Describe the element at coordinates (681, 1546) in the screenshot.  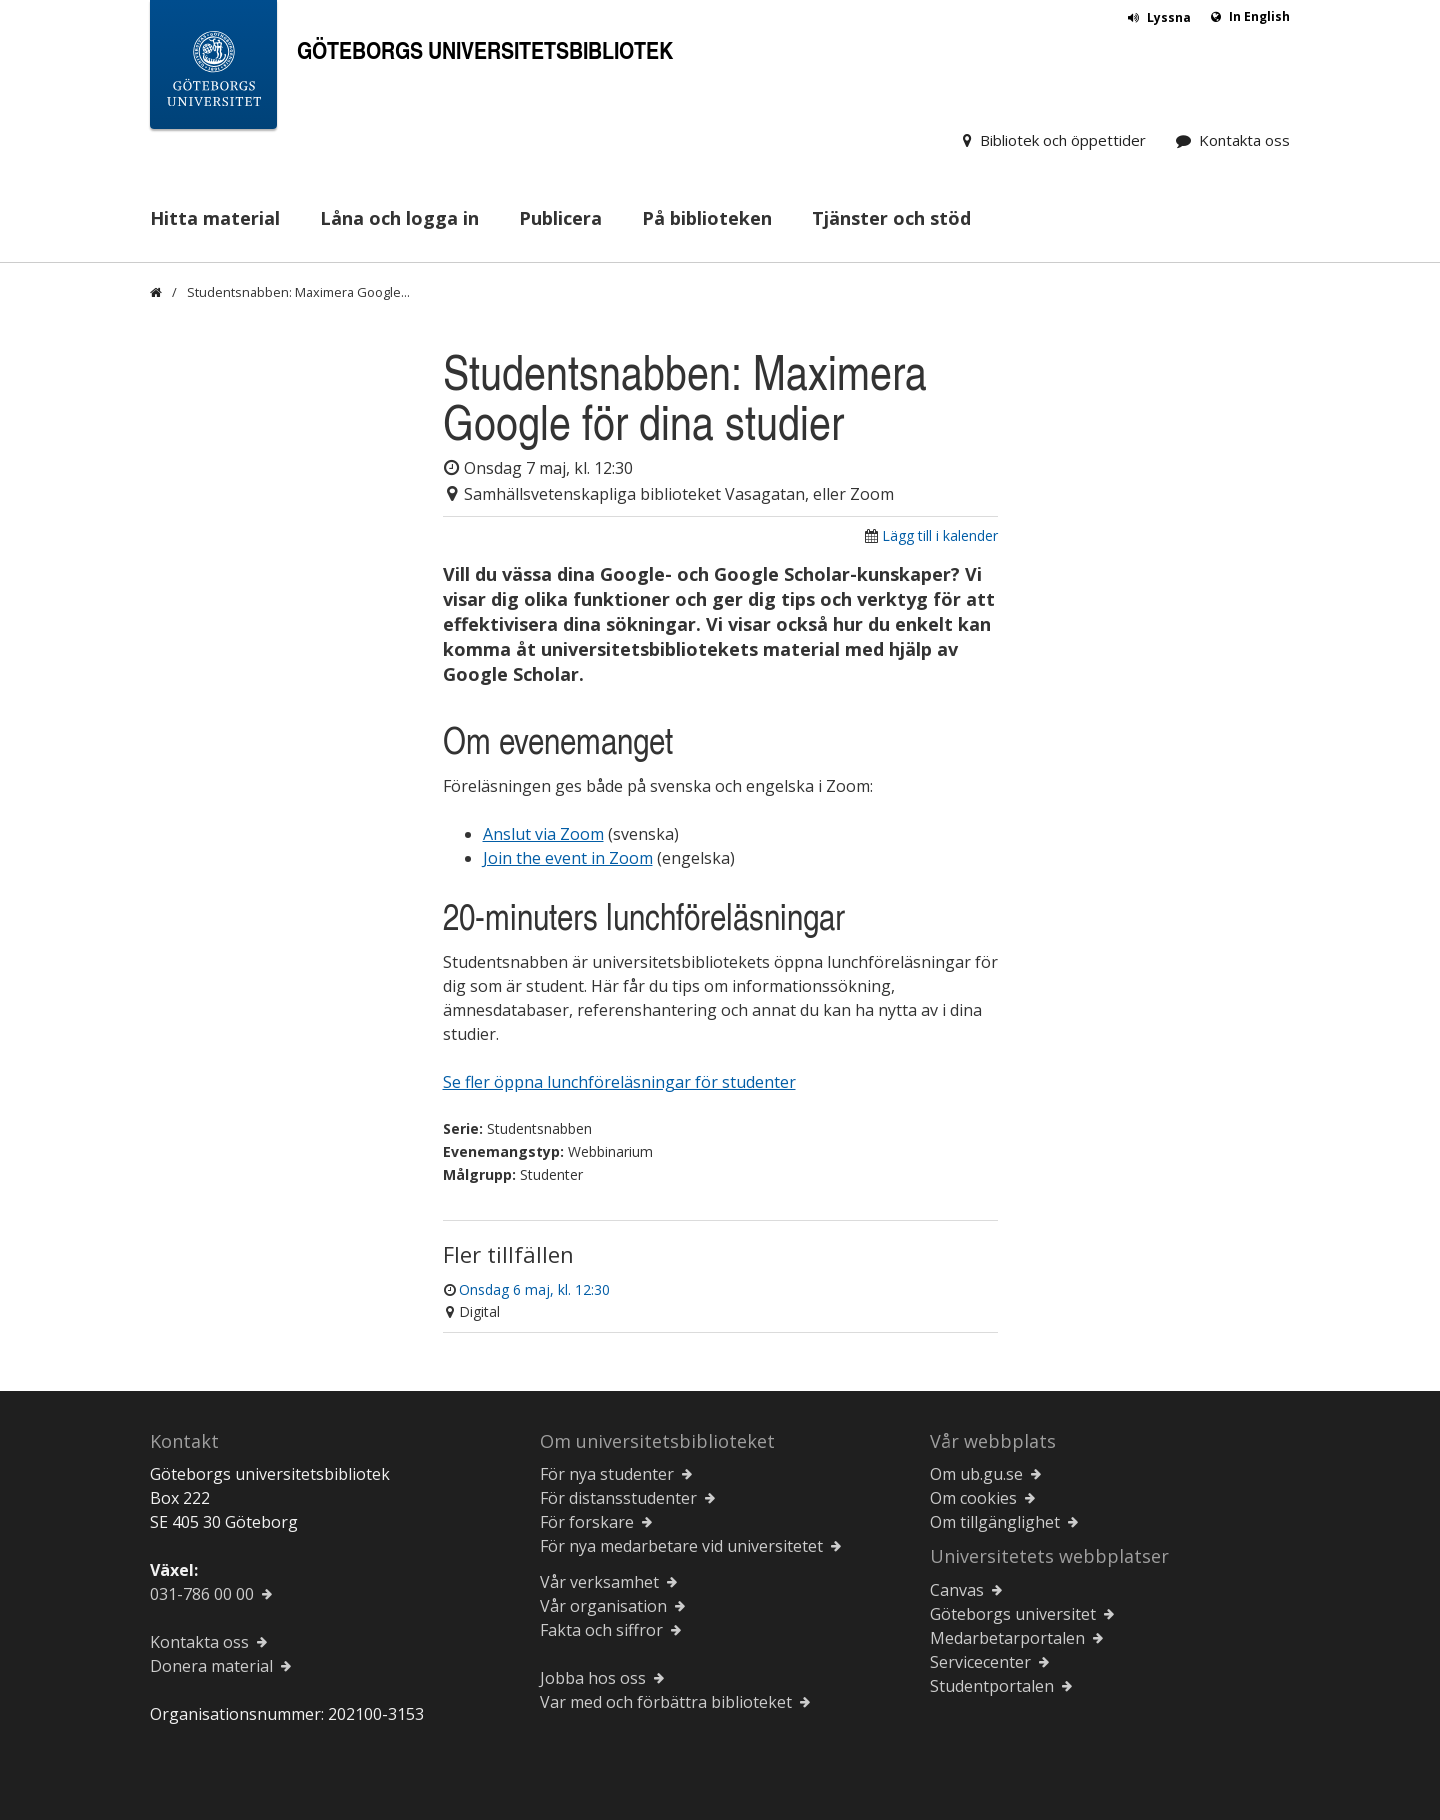
I see `För nya medarbetare vid universitetet` at that location.